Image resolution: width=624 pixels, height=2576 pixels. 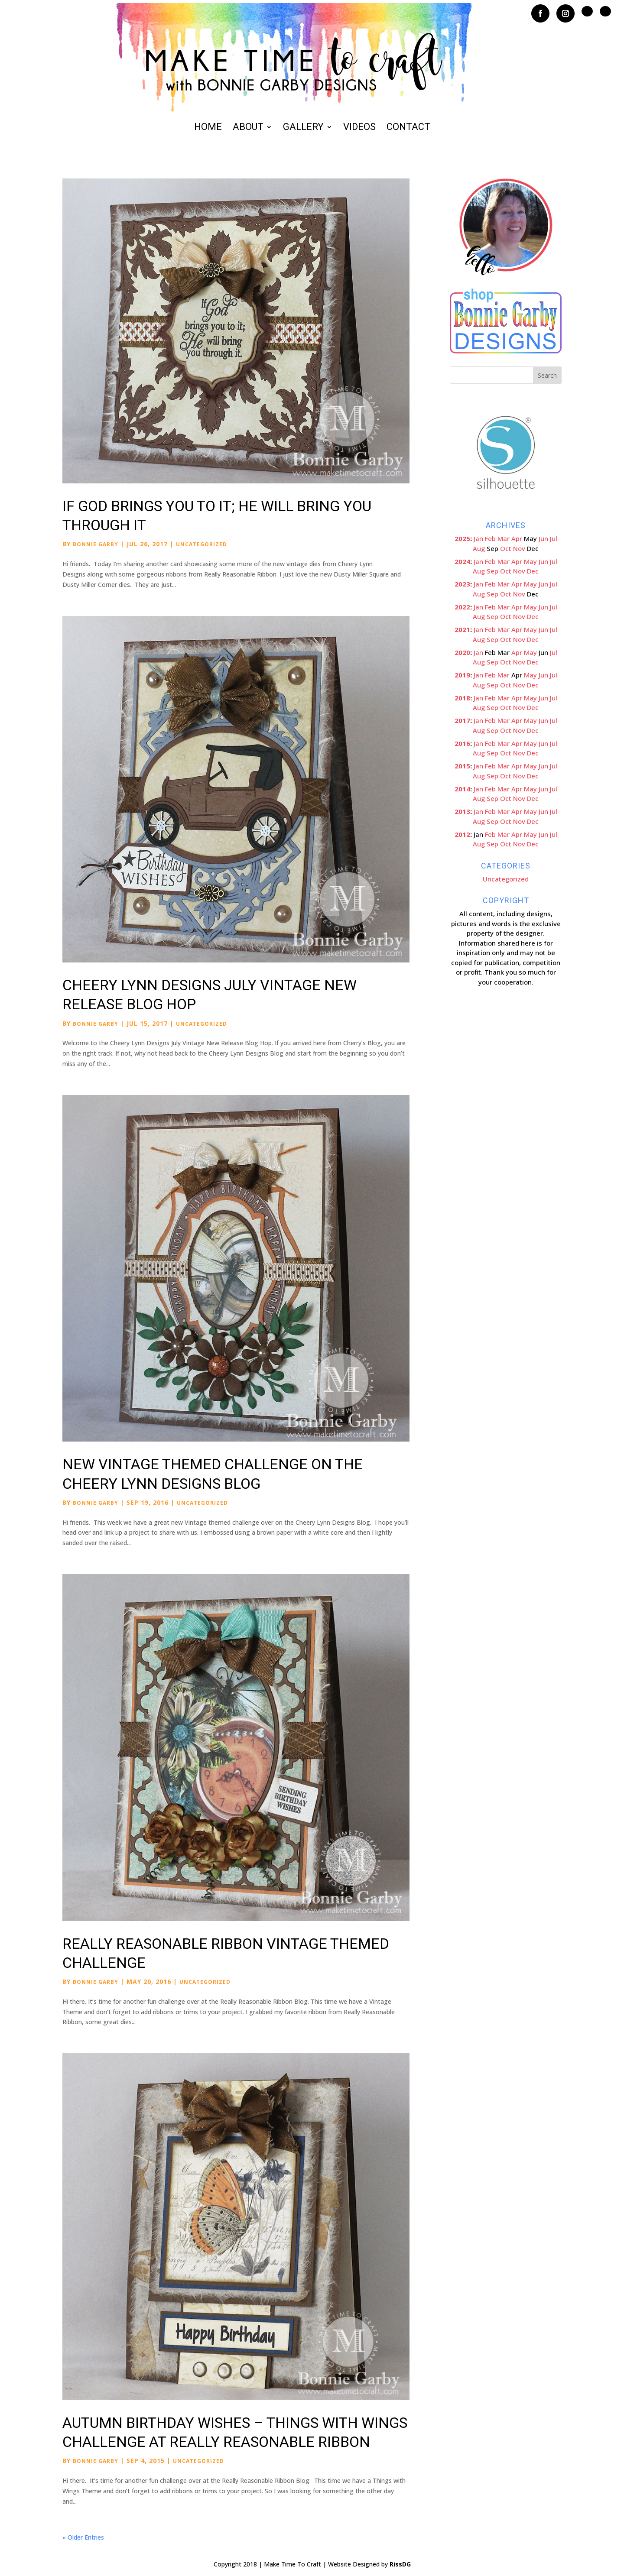 What do you see at coordinates (462, 765) in the screenshot?
I see `2015` at bounding box center [462, 765].